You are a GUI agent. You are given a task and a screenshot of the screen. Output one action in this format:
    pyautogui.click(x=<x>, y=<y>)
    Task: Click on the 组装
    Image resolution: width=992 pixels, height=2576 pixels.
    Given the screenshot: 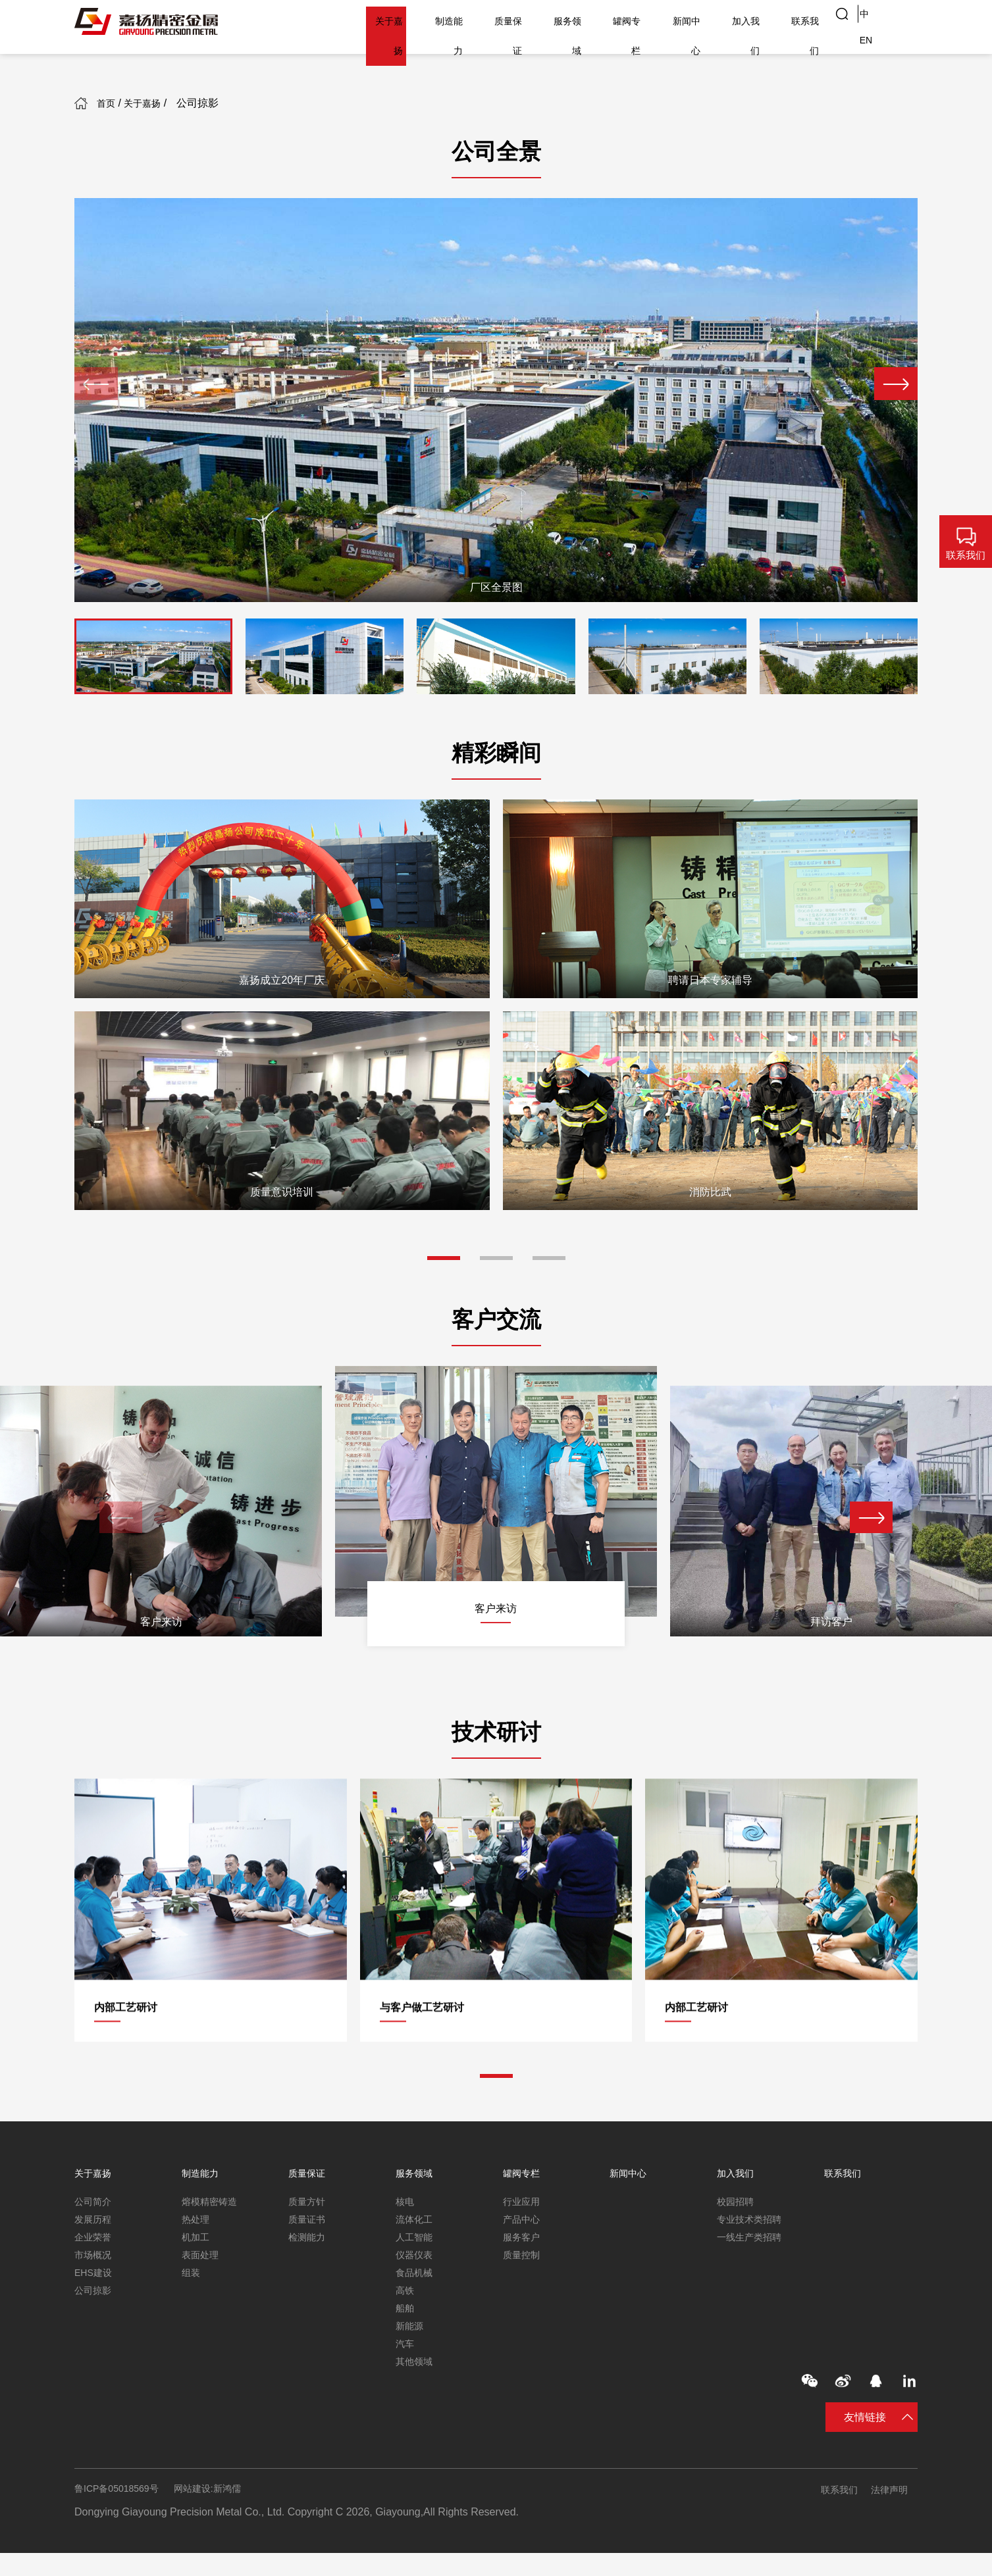 What is the action you would take?
    pyautogui.click(x=192, y=2281)
    